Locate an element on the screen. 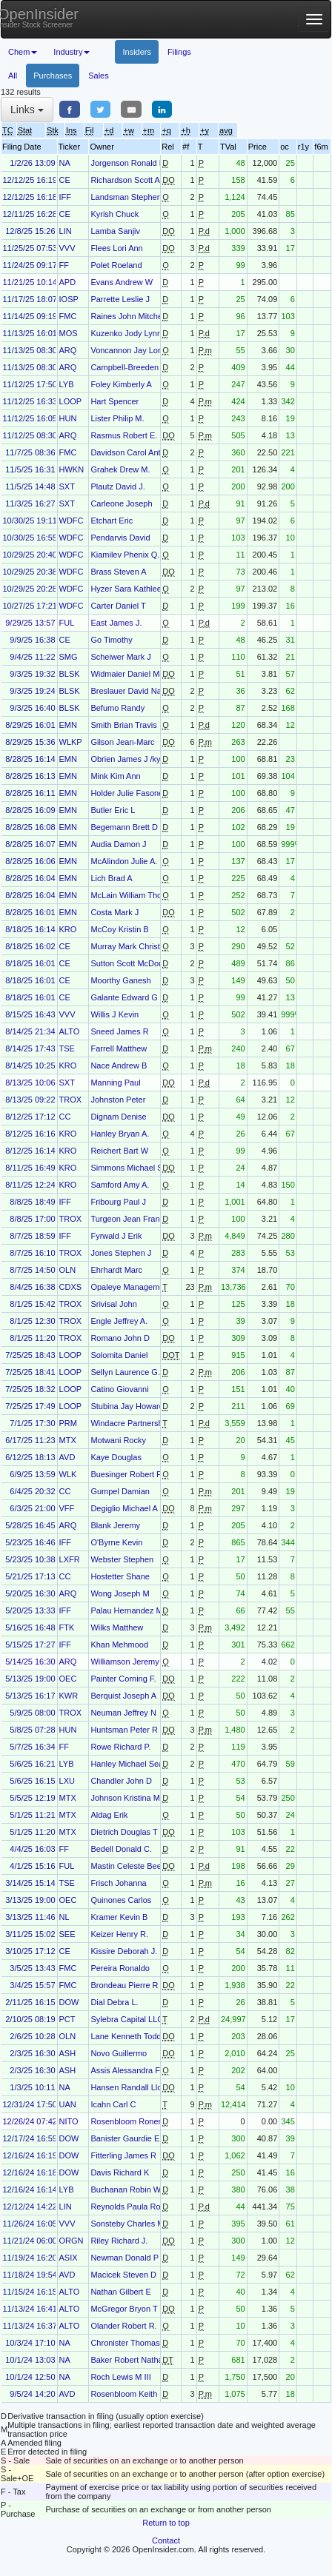  Engle Jeffrey A. is located at coordinates (118, 1321).